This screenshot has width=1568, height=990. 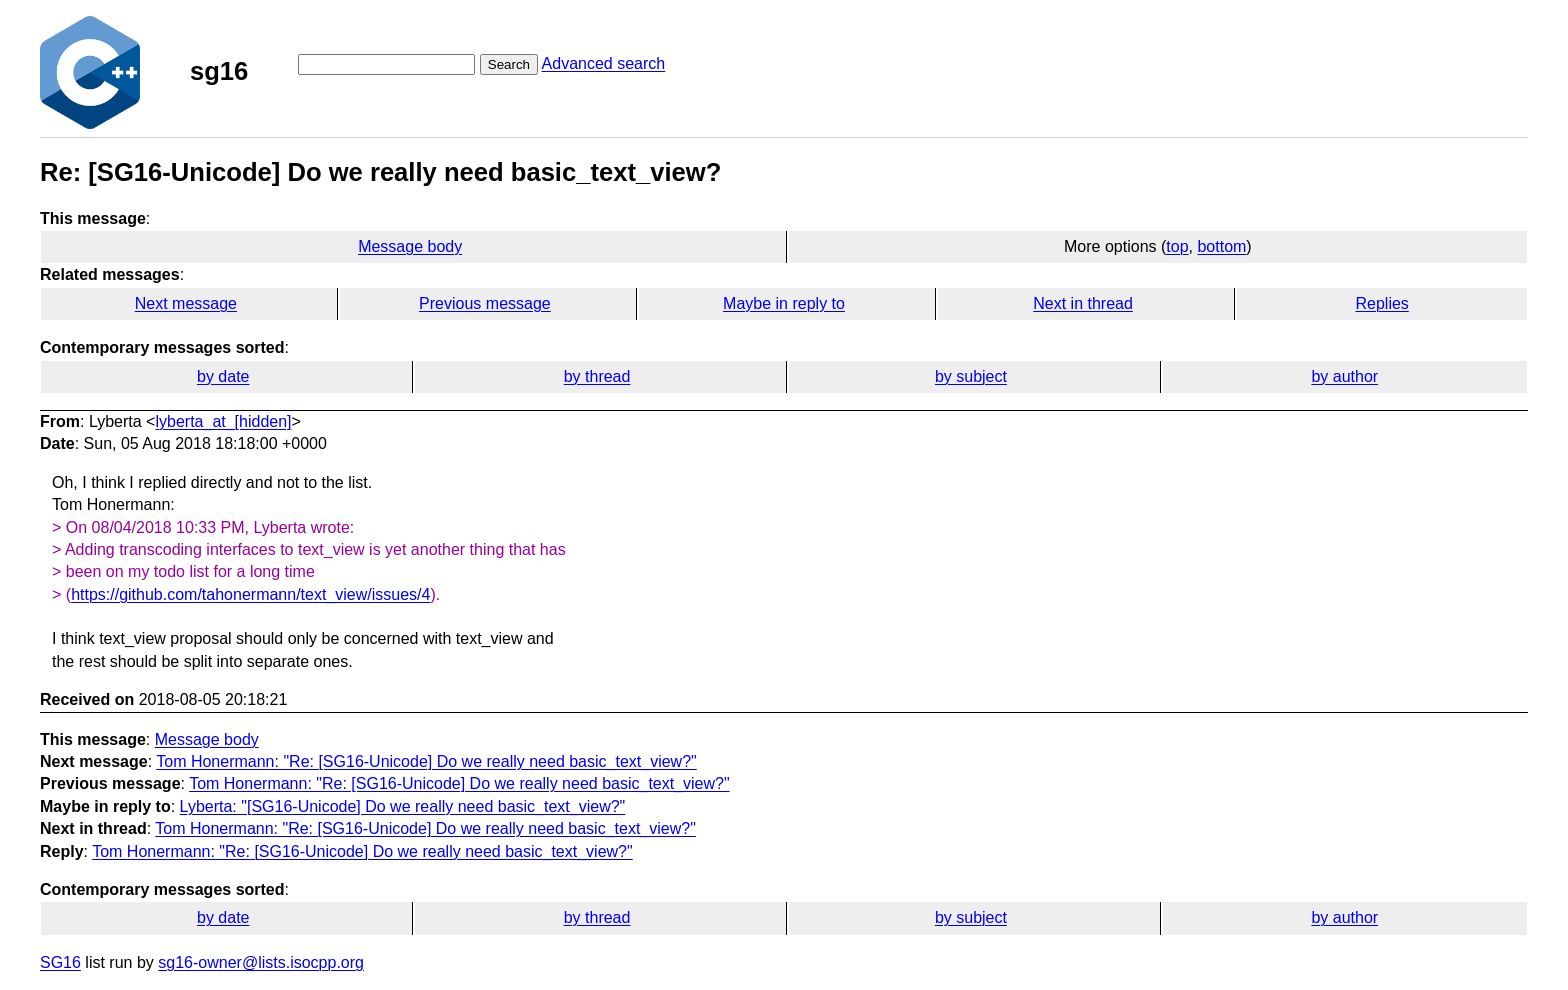 I want to click on lyberta_at_[hidden], so click(x=223, y=421).